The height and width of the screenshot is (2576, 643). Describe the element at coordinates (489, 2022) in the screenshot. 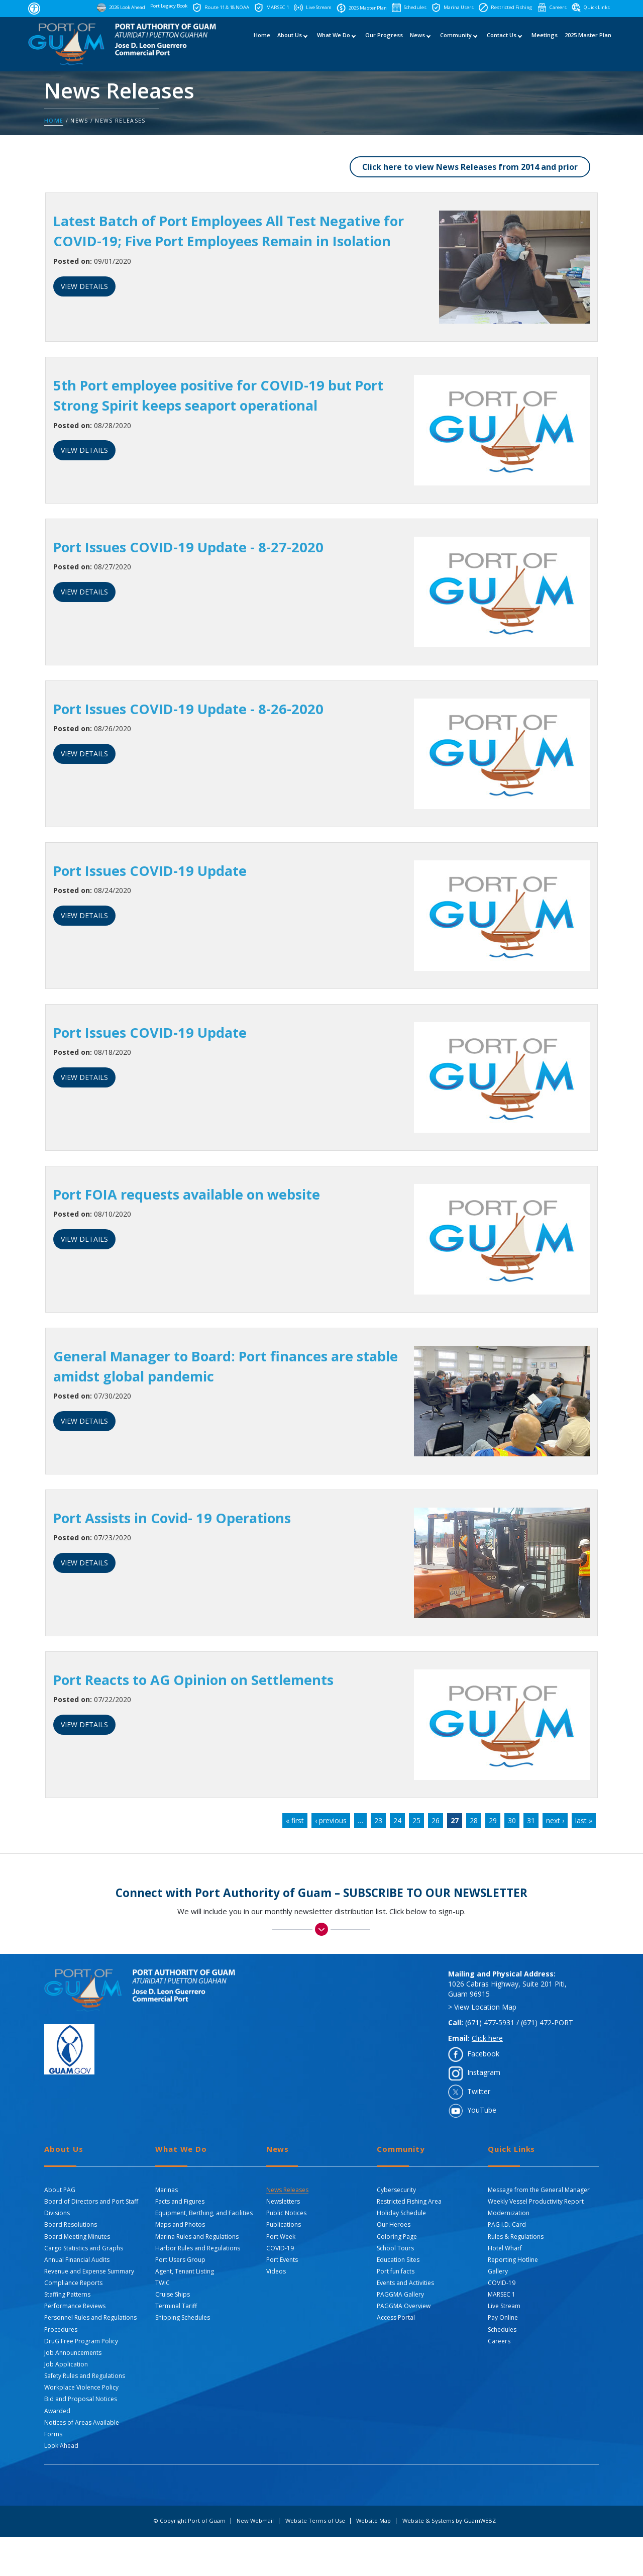

I see `(671) 477-5931` at that location.